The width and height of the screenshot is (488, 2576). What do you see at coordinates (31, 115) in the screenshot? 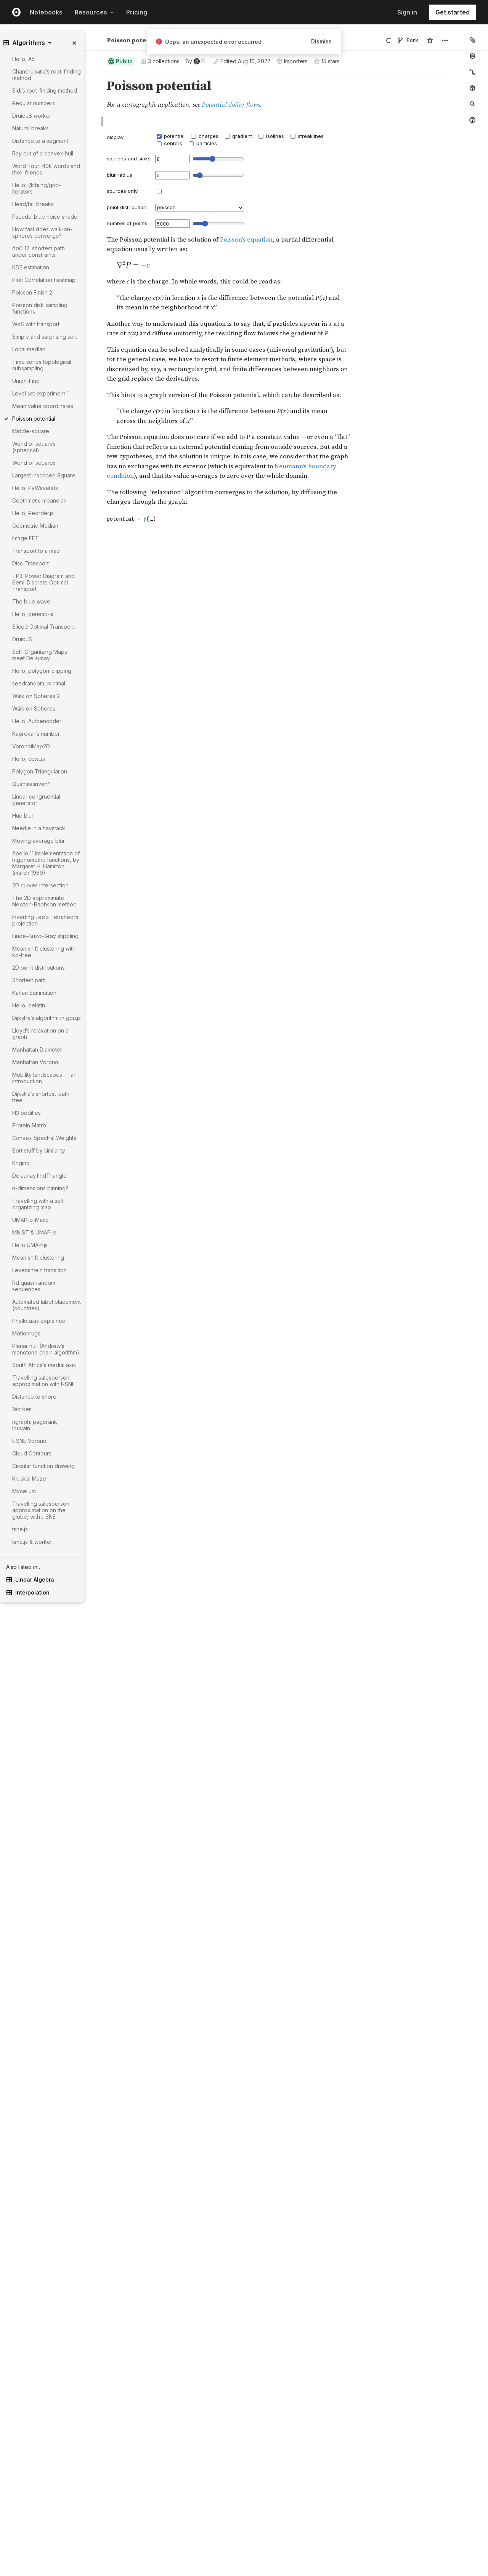
I see `DruidJS worker` at bounding box center [31, 115].